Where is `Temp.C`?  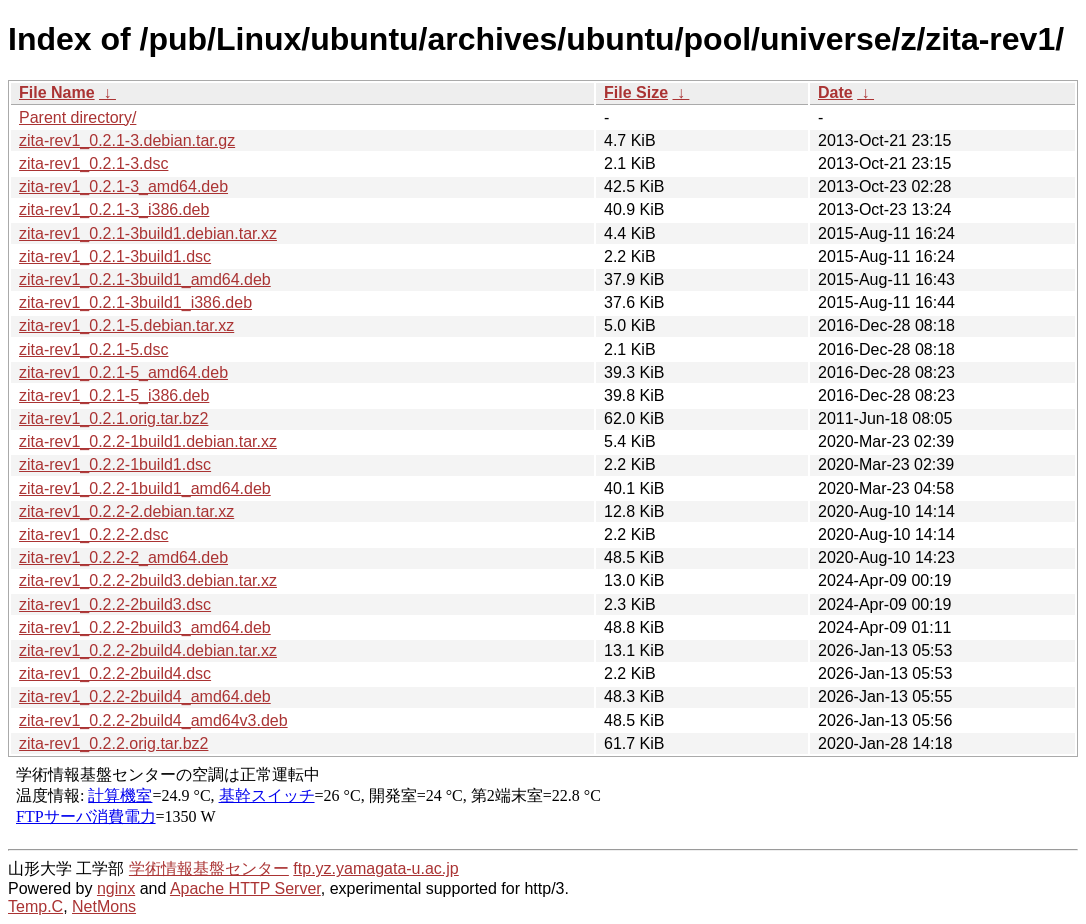
Temp.C is located at coordinates (35, 906).